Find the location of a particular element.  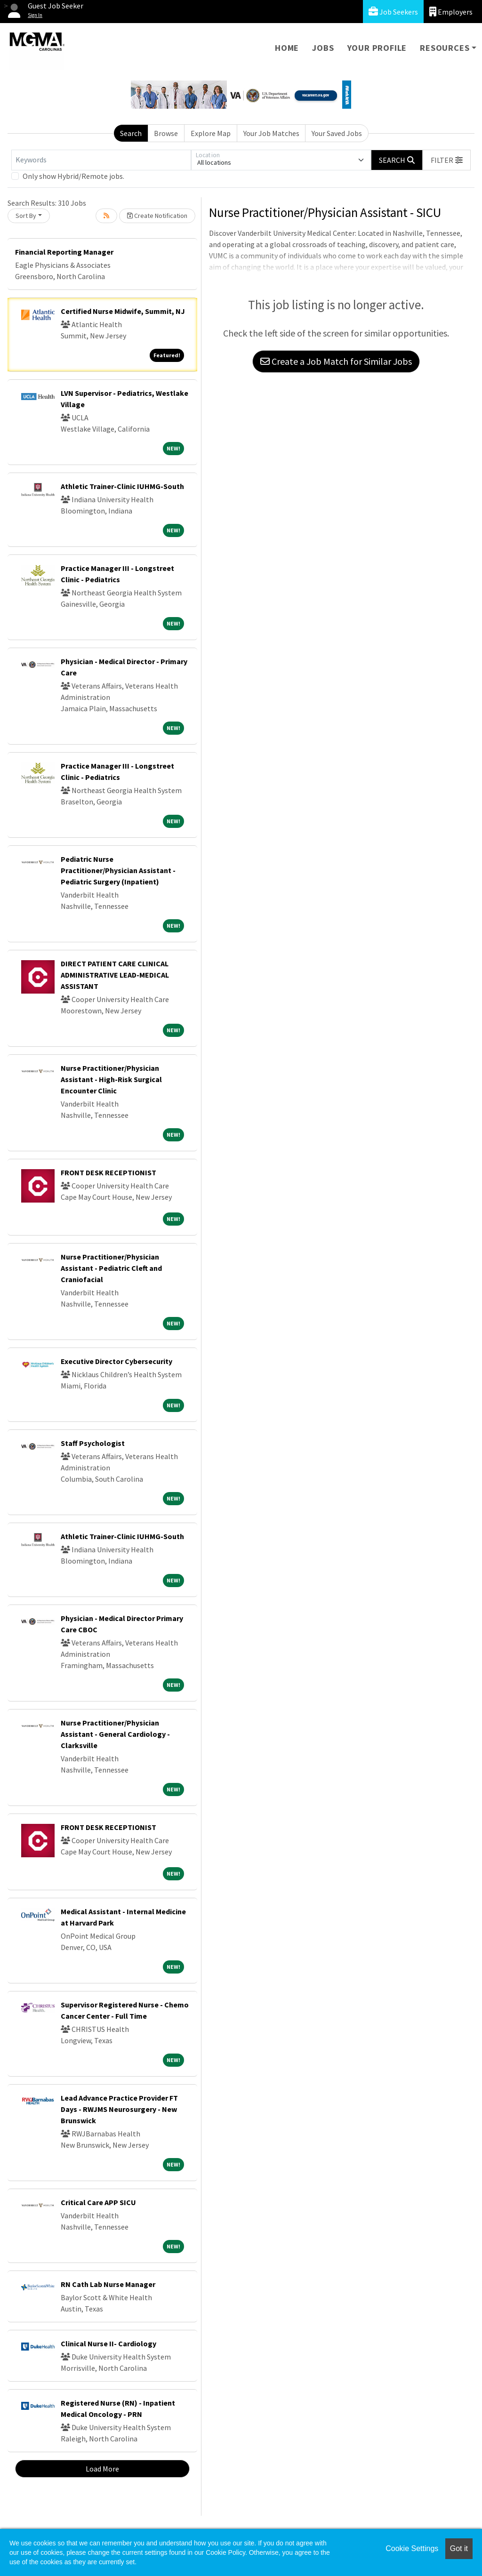

Create Notification is located at coordinates (157, 215).